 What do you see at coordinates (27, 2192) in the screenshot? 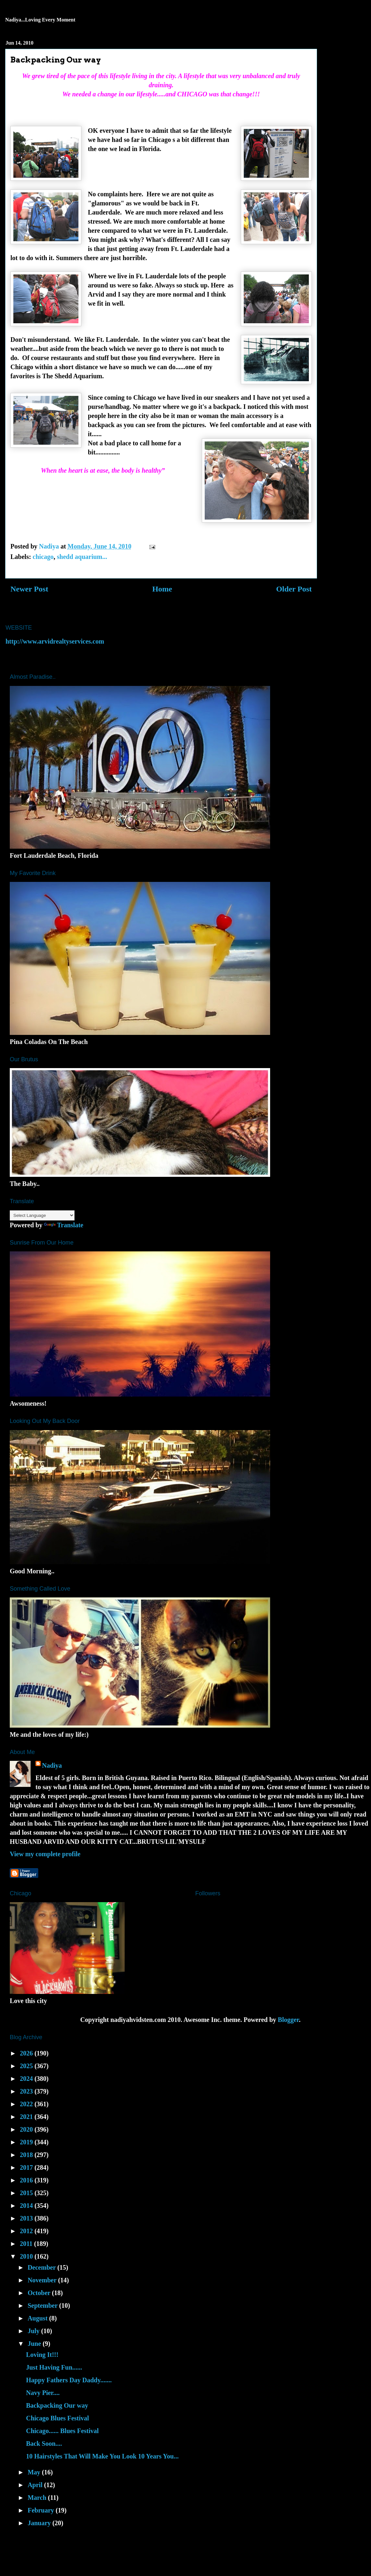
I see `2015` at bounding box center [27, 2192].